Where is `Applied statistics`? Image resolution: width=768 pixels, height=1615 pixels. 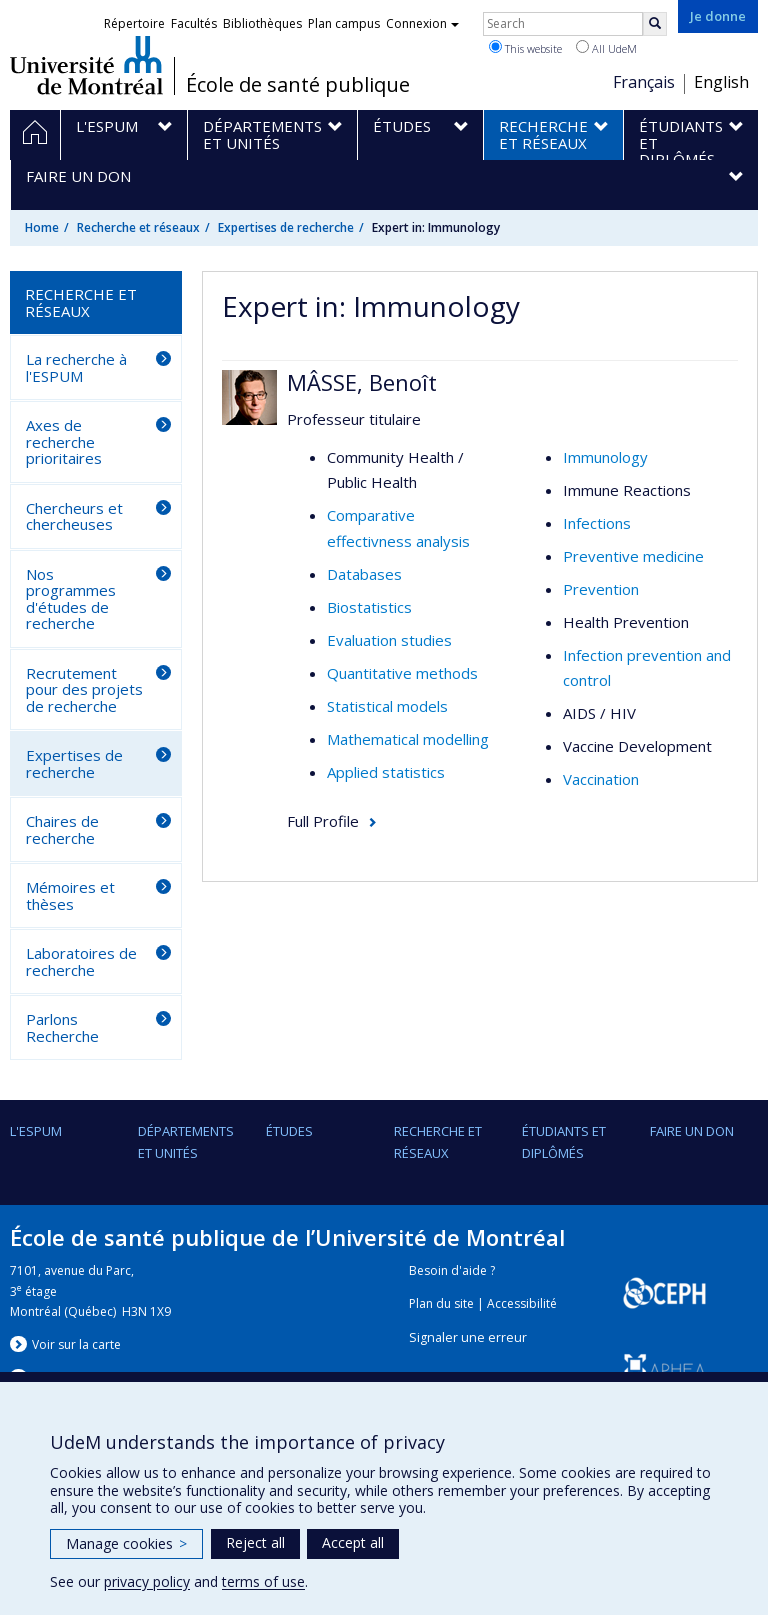
Applied statistics is located at coordinates (386, 772).